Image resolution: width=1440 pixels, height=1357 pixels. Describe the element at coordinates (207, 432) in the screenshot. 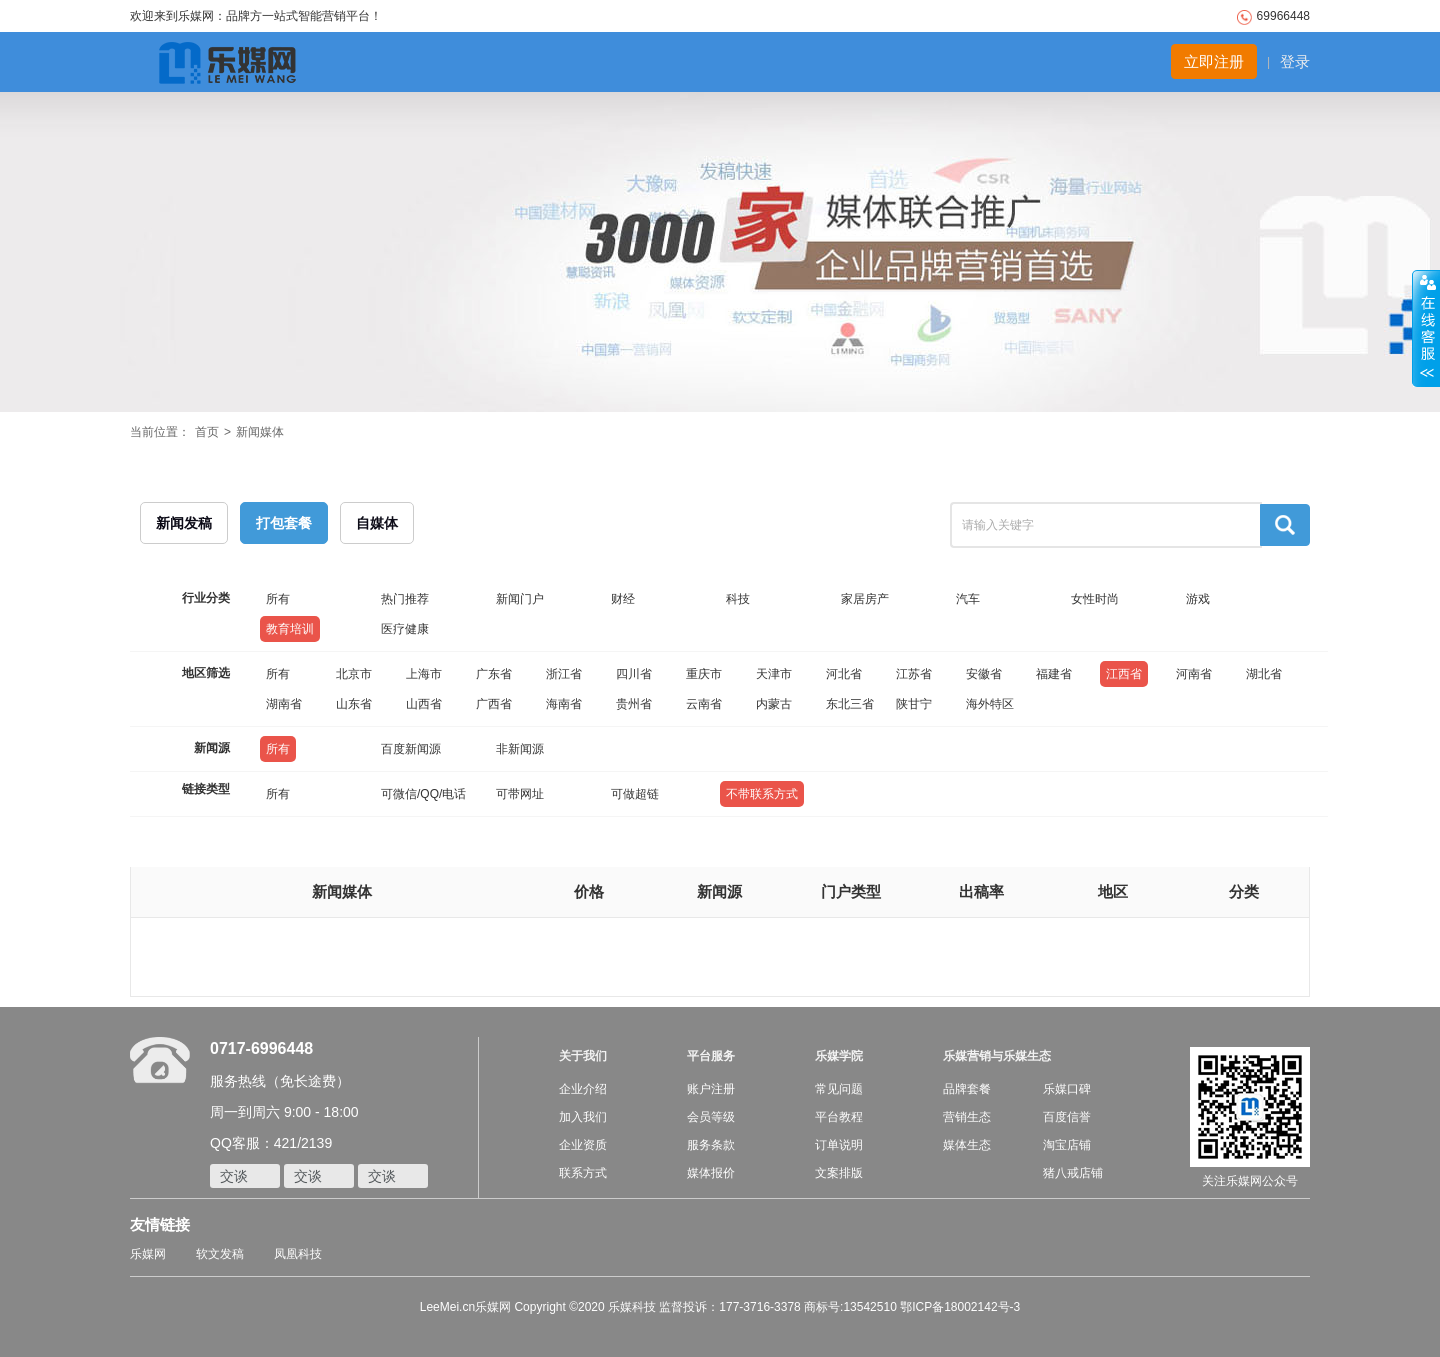

I see `首页` at that location.